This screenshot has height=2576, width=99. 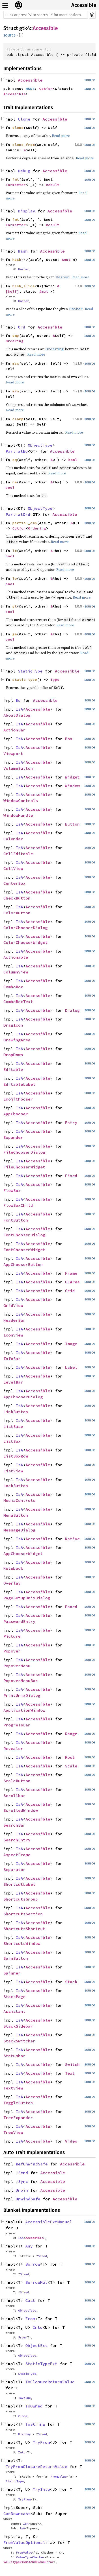 I want to click on ToOwned, so click(x=34, y=2406).